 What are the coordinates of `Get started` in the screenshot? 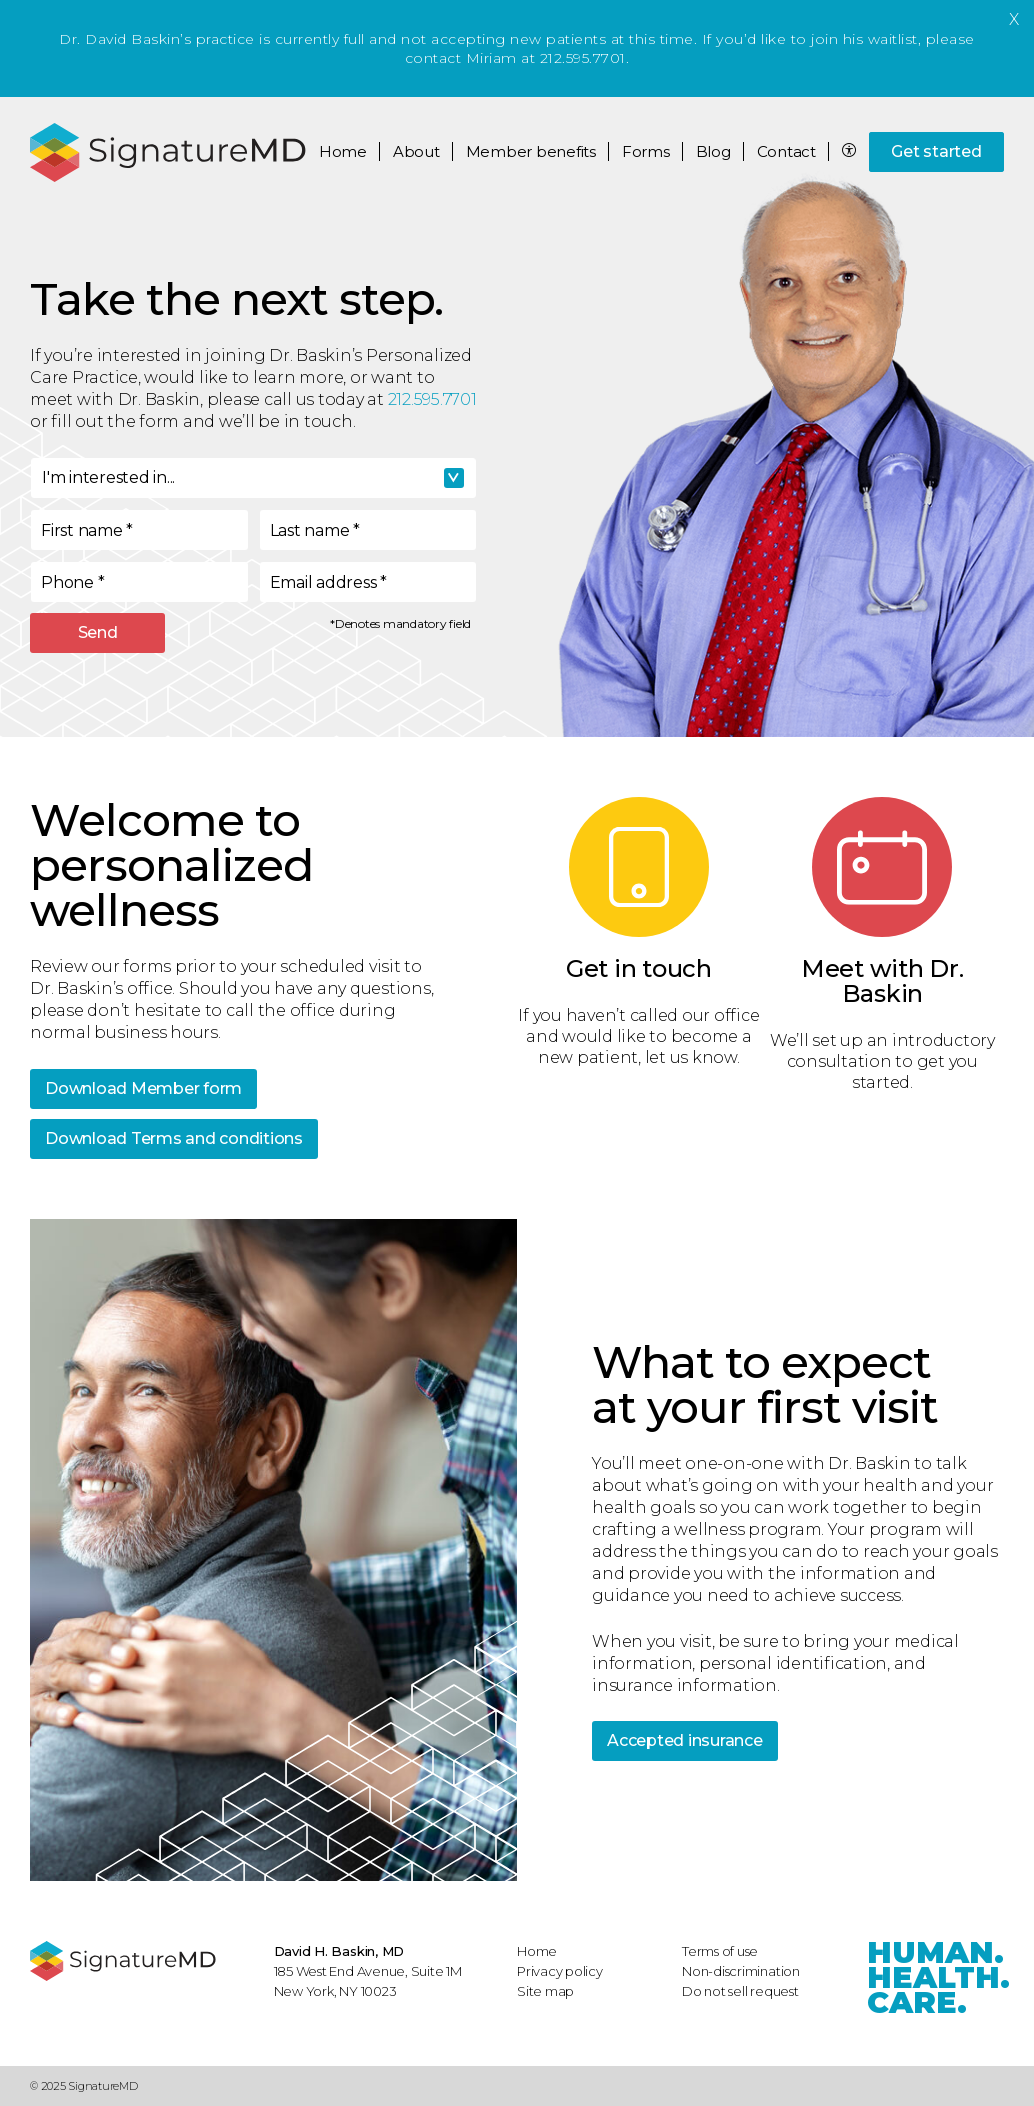 It's located at (936, 151).